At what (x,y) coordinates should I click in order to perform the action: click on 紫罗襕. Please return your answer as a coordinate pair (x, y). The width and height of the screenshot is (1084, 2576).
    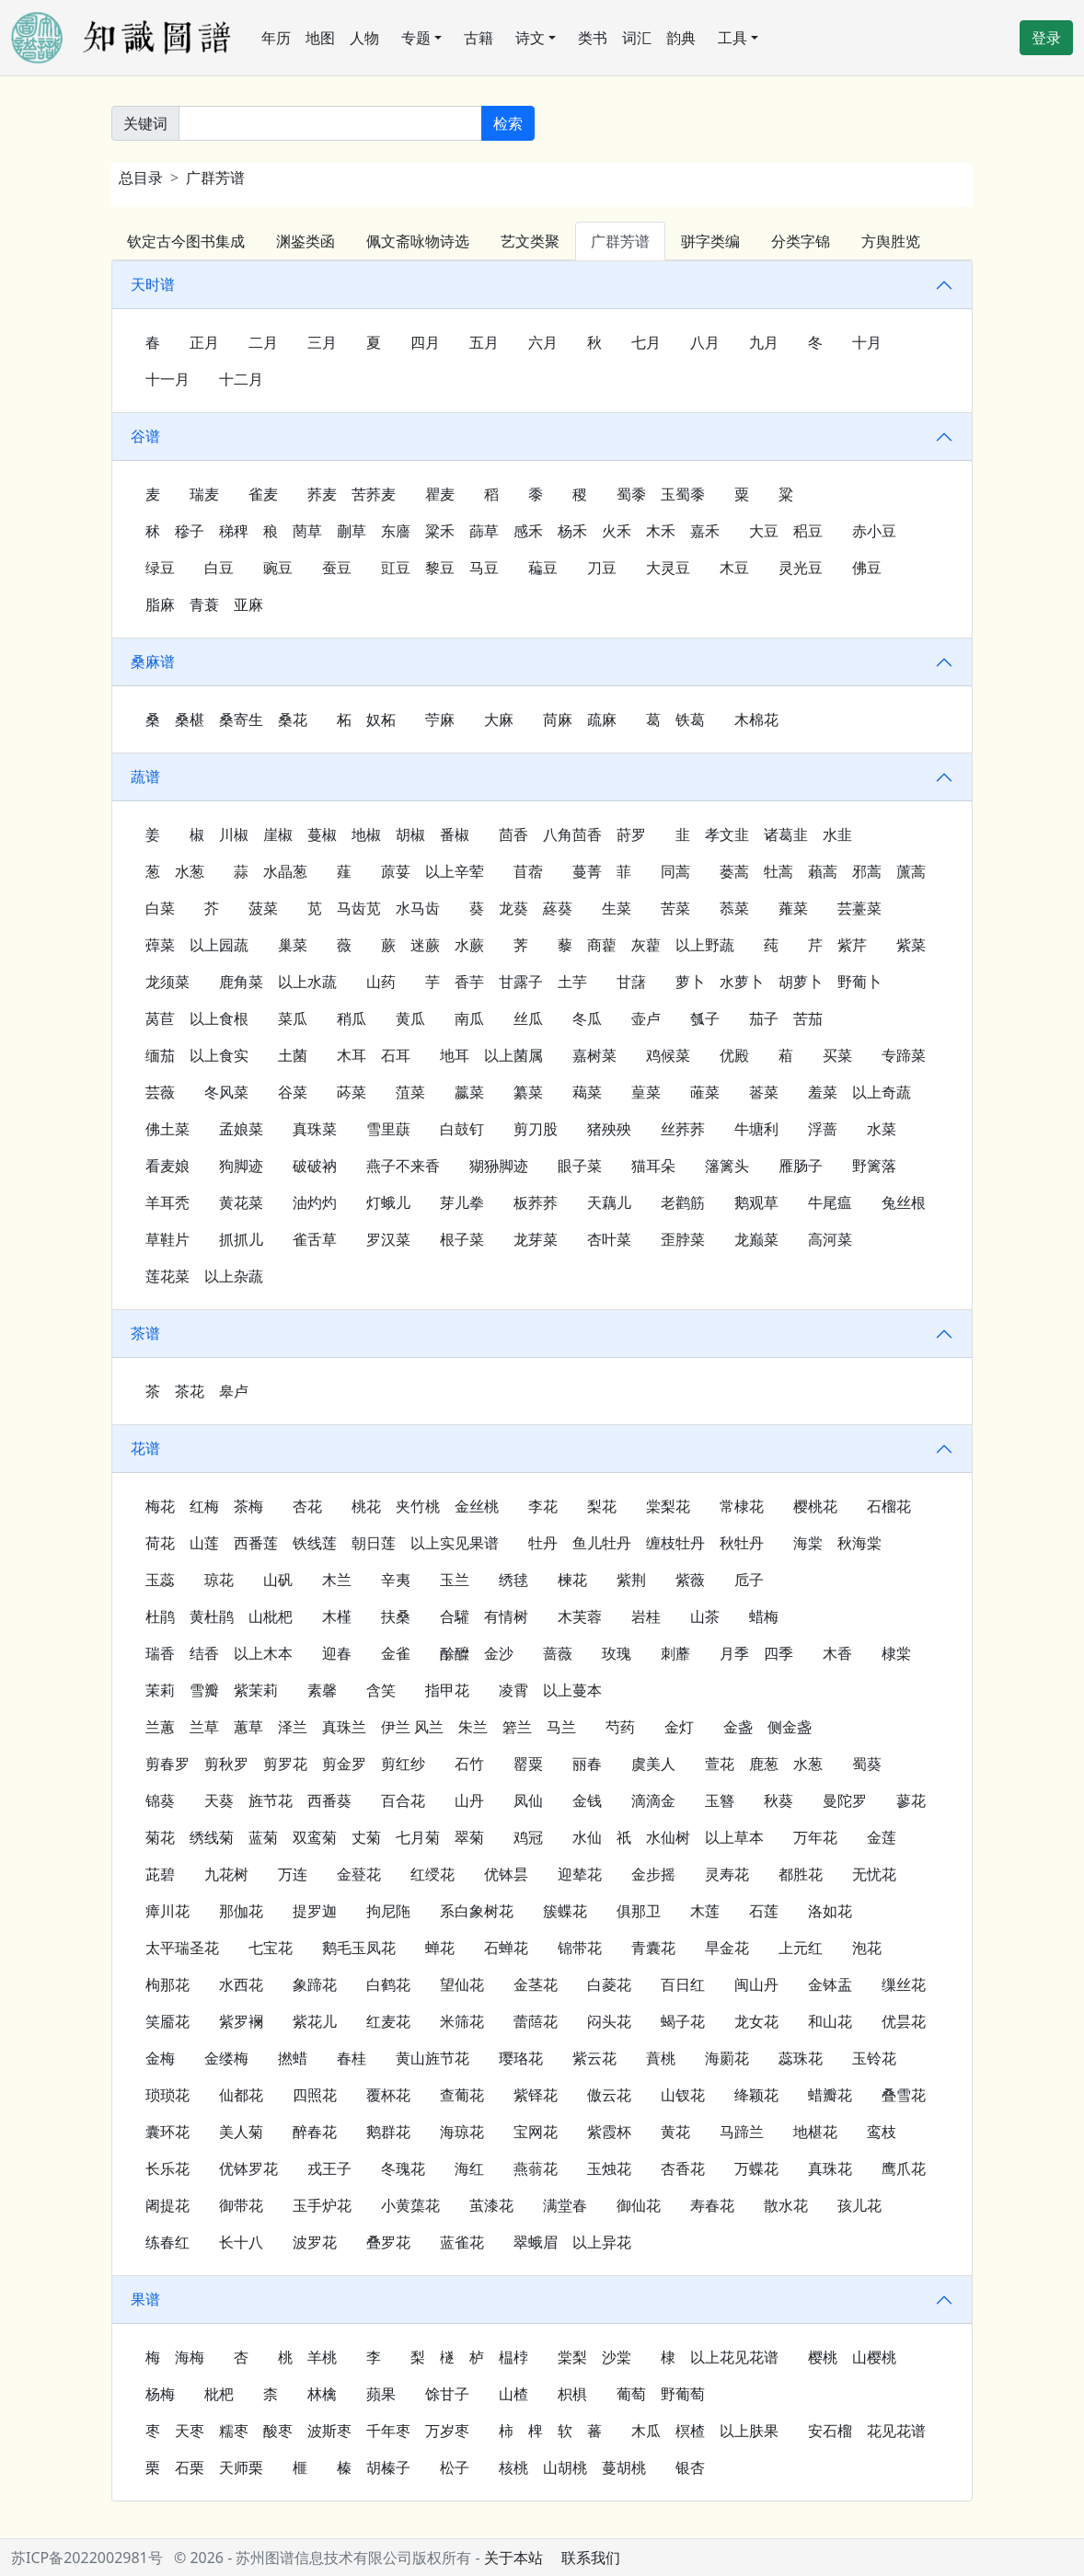
    Looking at the image, I should click on (241, 2021).